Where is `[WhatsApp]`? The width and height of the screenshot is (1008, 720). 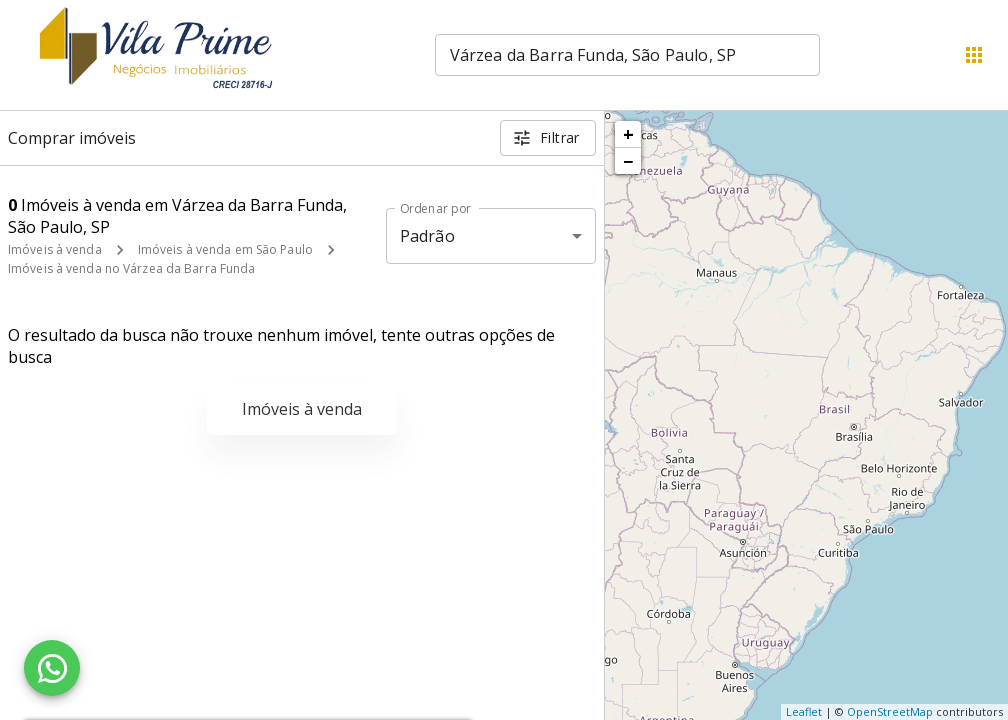
[WhatsApp] is located at coordinates (52, 668).